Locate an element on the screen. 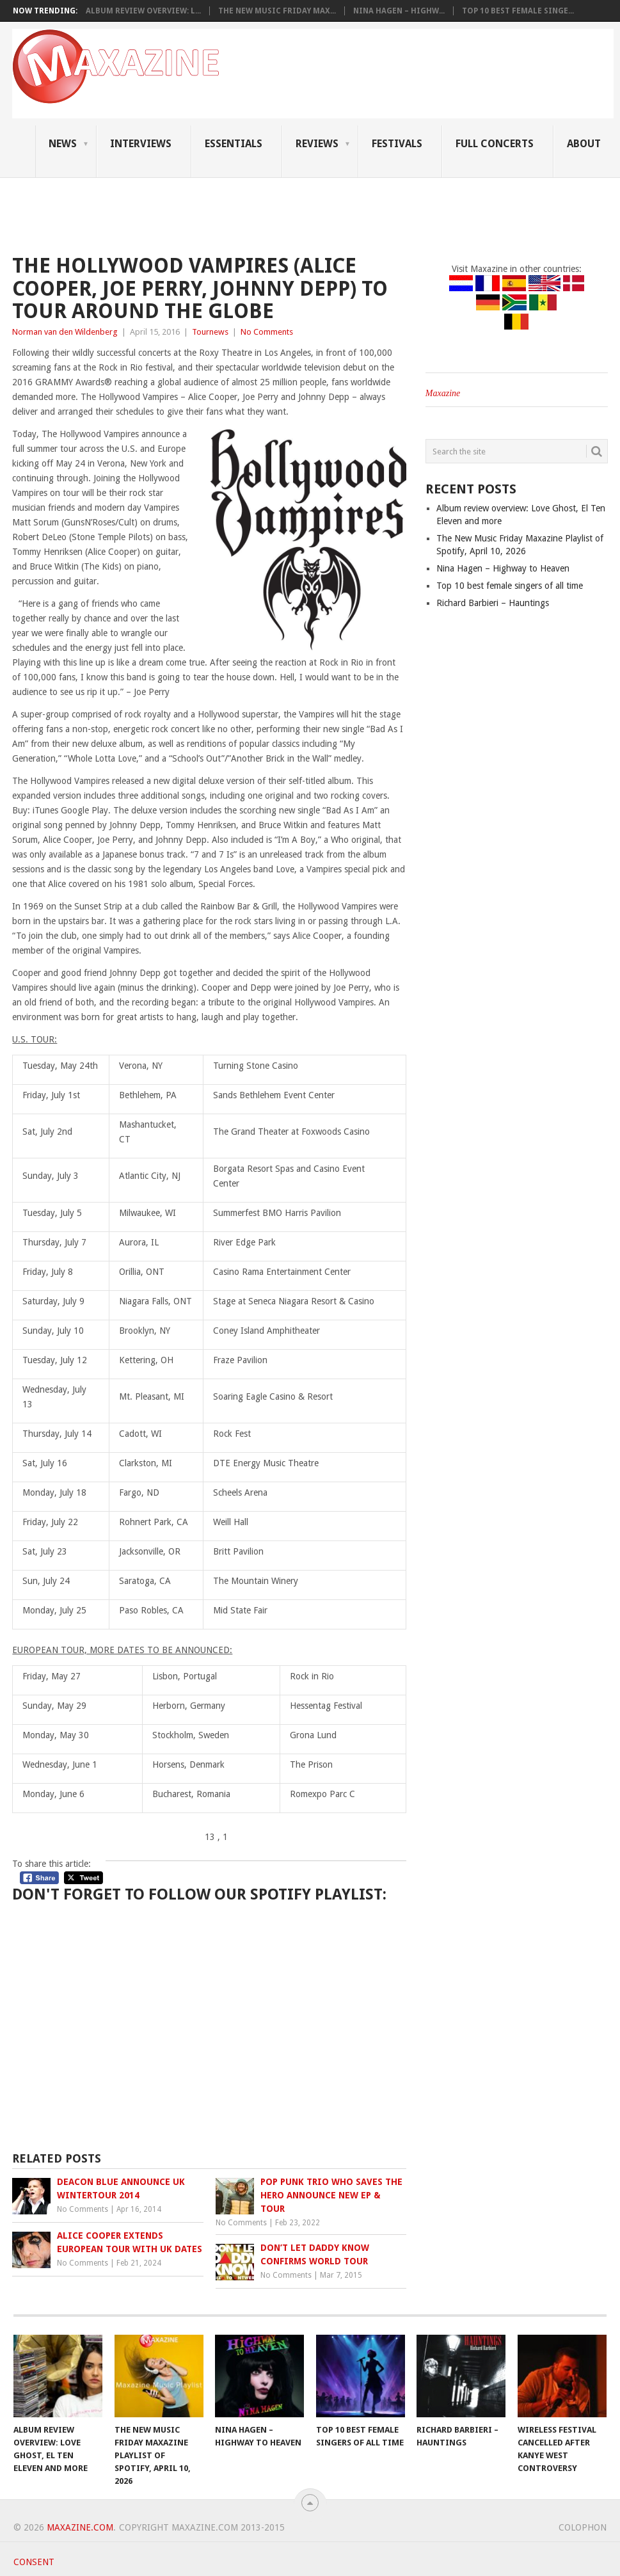 Image resolution: width=620 pixels, height=2576 pixels. Richard Barbieri – Hauntings is located at coordinates (492, 603).